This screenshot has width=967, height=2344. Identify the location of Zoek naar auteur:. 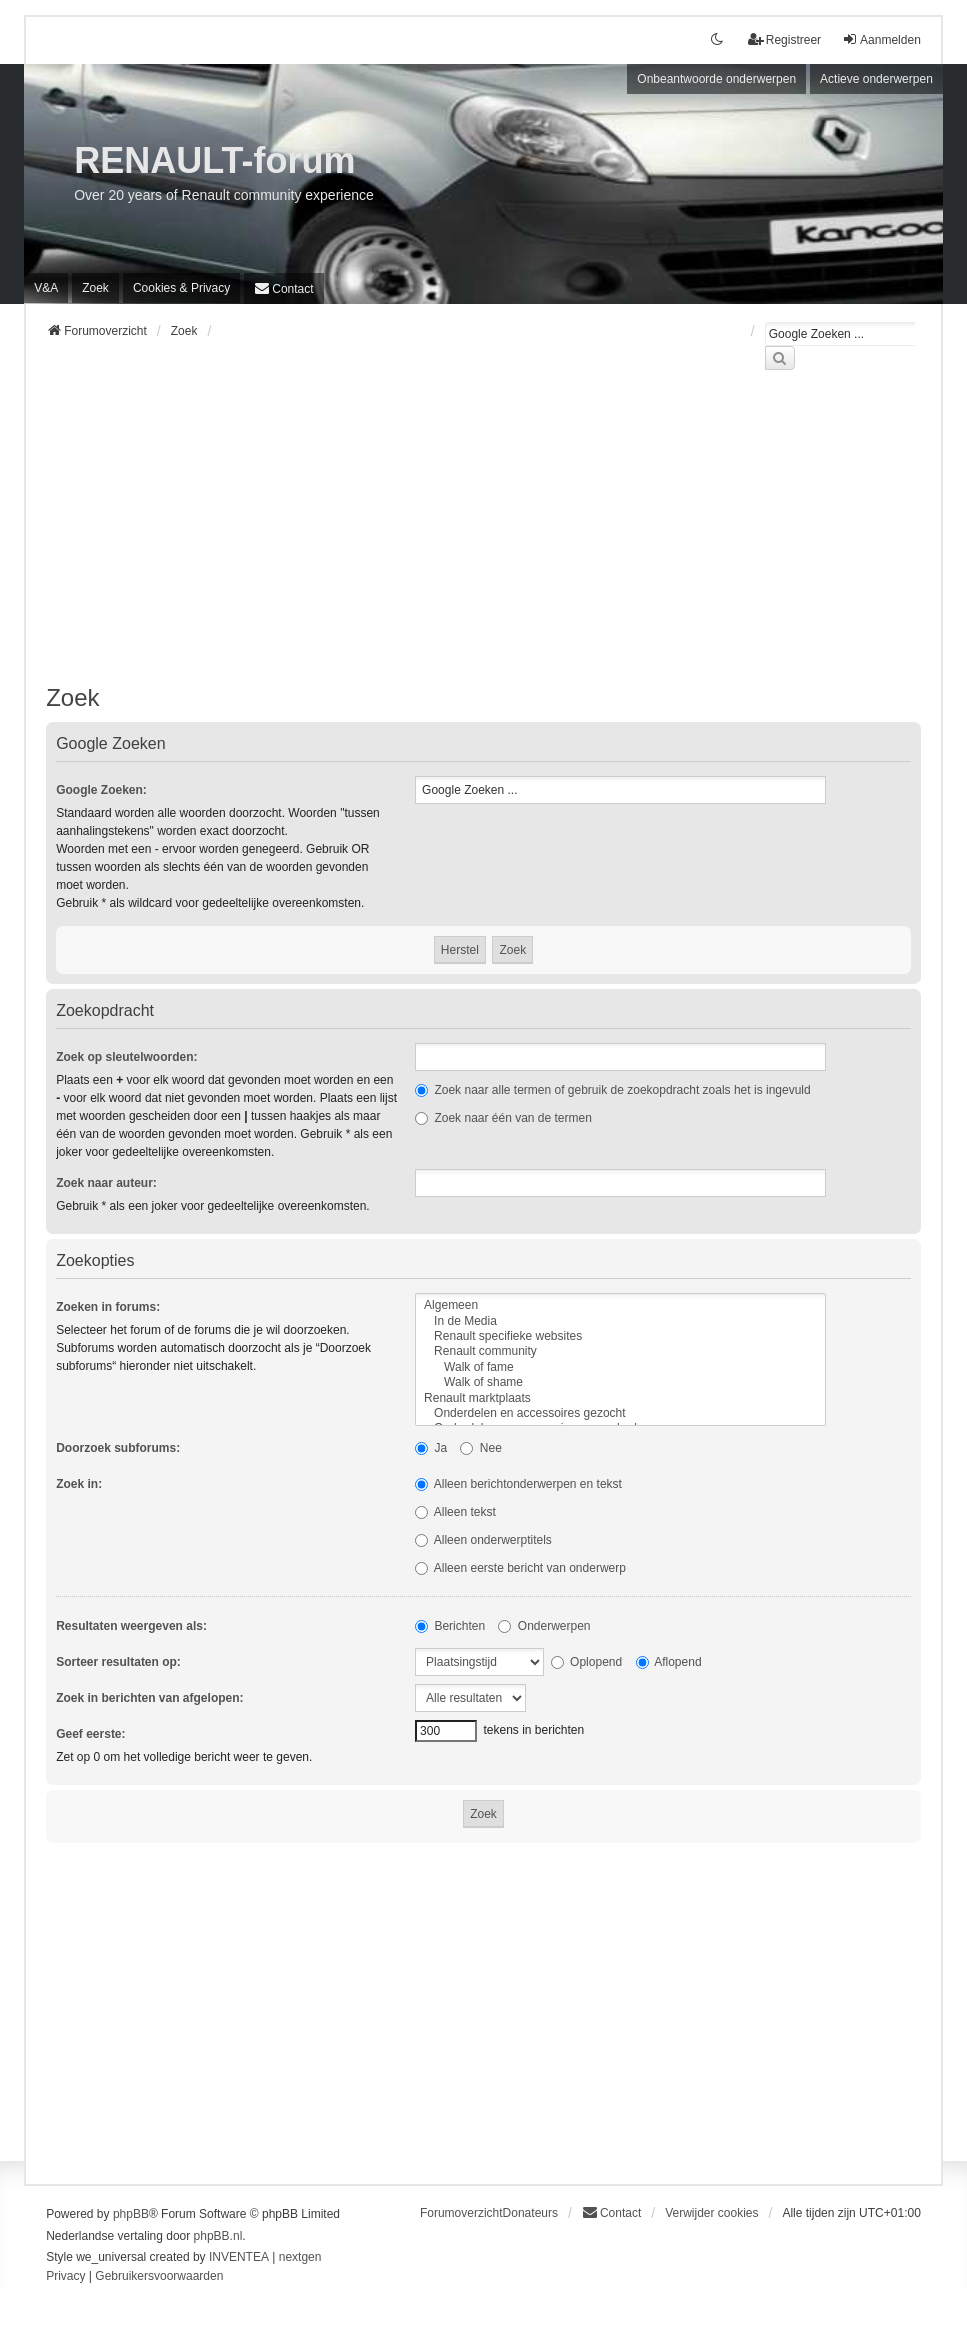
(106, 1183).